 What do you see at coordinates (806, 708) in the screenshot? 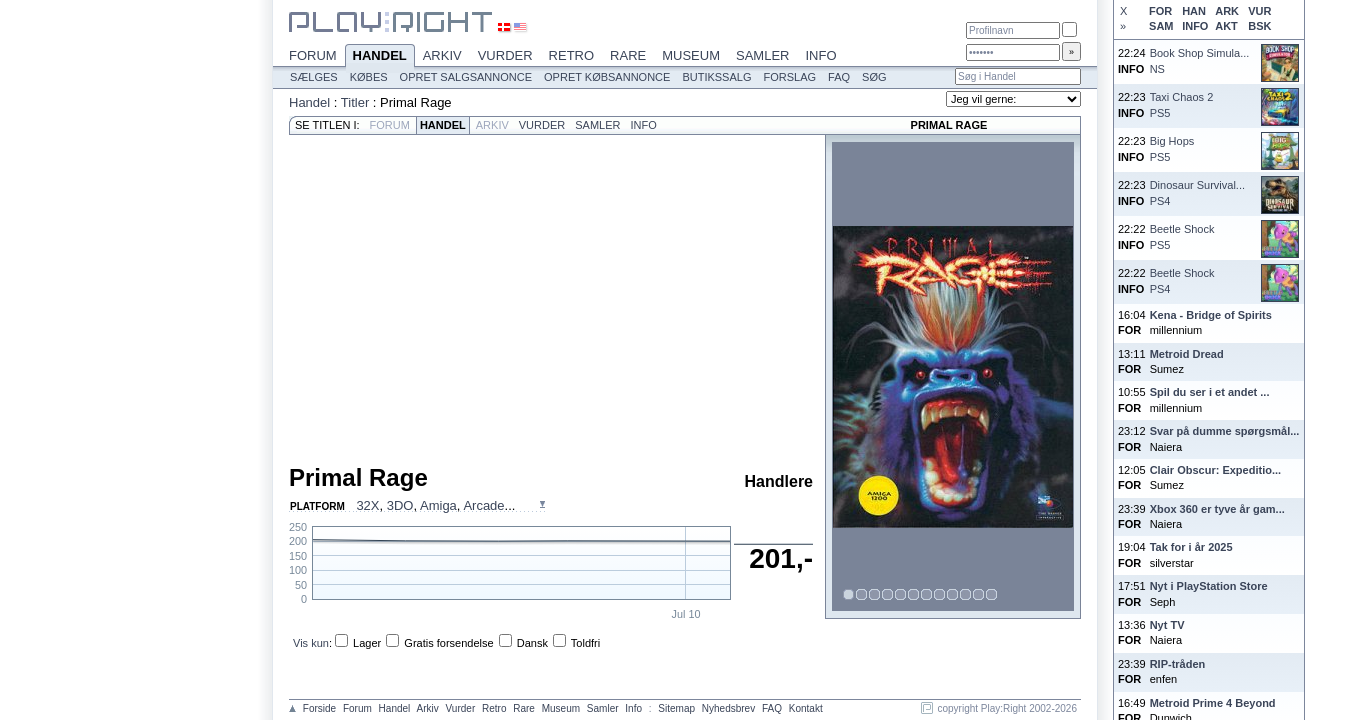
I see `Kontakt` at bounding box center [806, 708].